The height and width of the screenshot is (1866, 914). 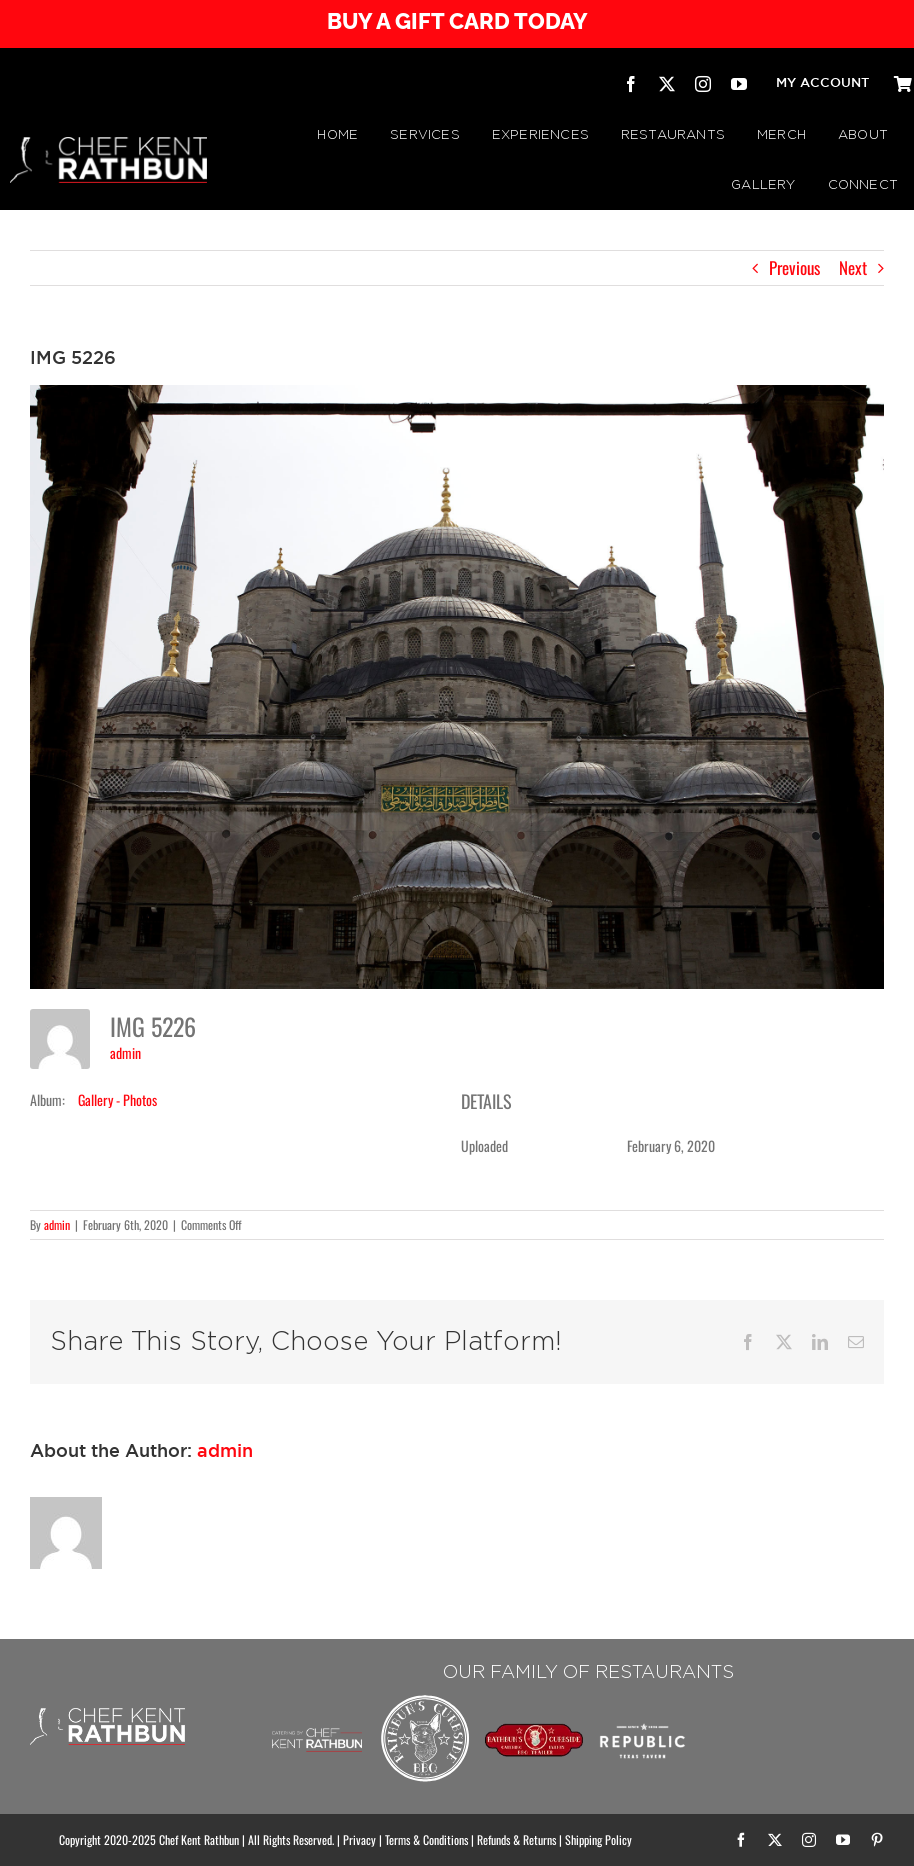 What do you see at coordinates (425, 1699) in the screenshot?
I see `[Rathbuns Curbside BBQ – by Chef Kent Rathbun]` at bounding box center [425, 1699].